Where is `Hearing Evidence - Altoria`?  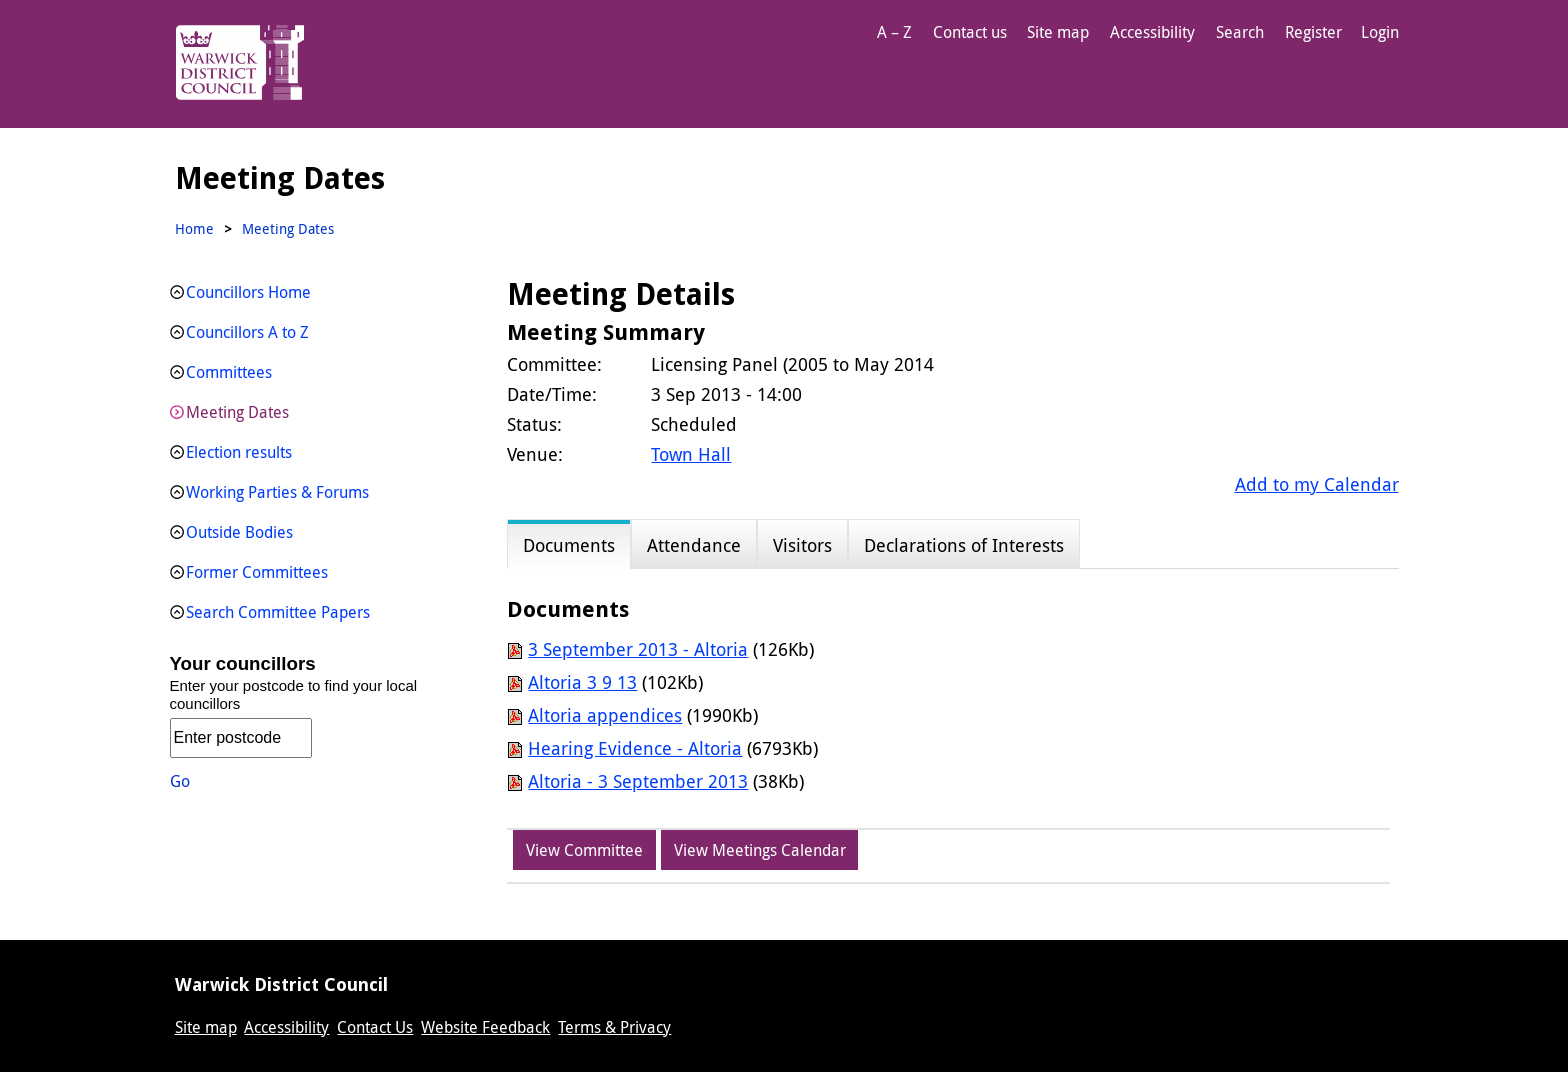
Hearing Evidence - Altoria is located at coordinates (635, 748).